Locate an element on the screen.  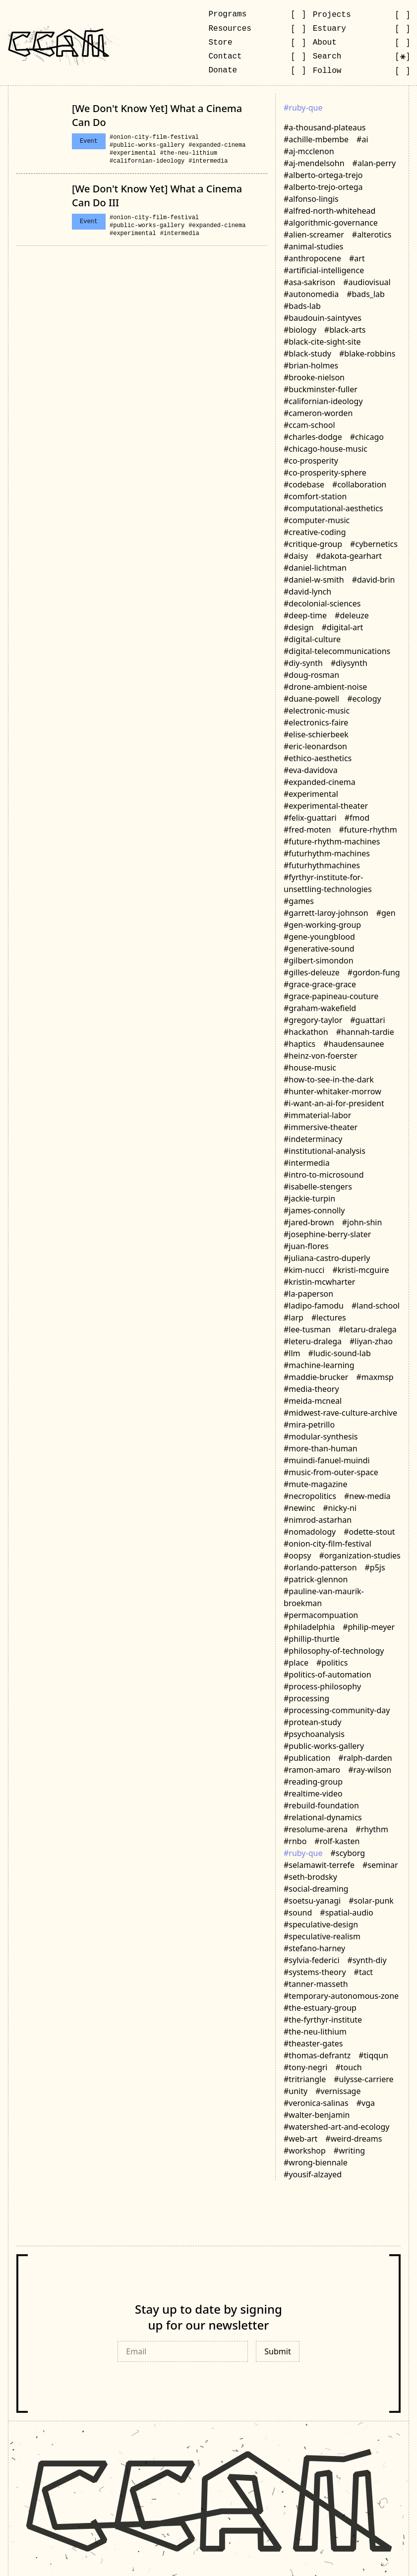
#co-prosperity-sphere is located at coordinates (325, 472).